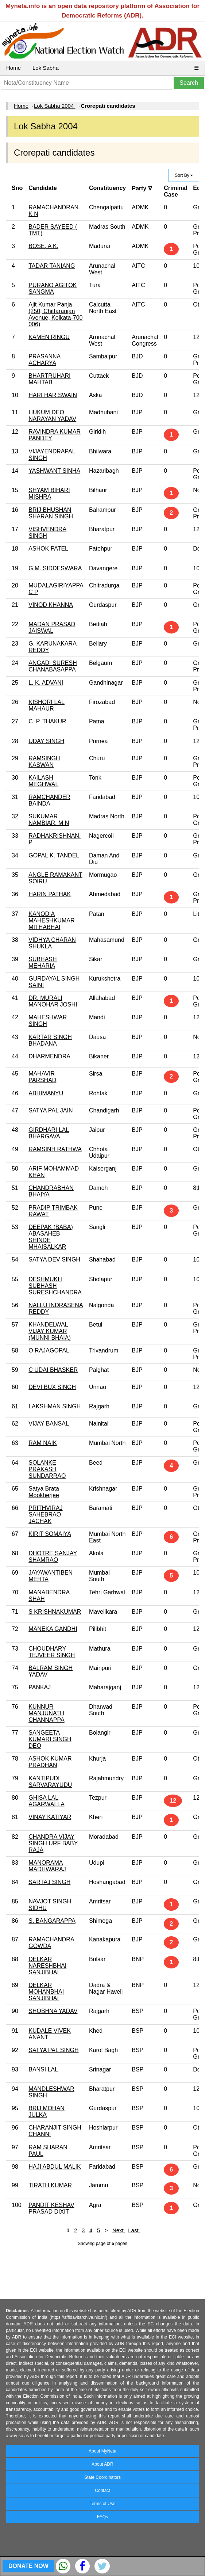 The height and width of the screenshot is (2576, 205). Describe the element at coordinates (47, 1965) in the screenshot. I see `DELKAR NARESHBHAI SANJIBHAI` at that location.